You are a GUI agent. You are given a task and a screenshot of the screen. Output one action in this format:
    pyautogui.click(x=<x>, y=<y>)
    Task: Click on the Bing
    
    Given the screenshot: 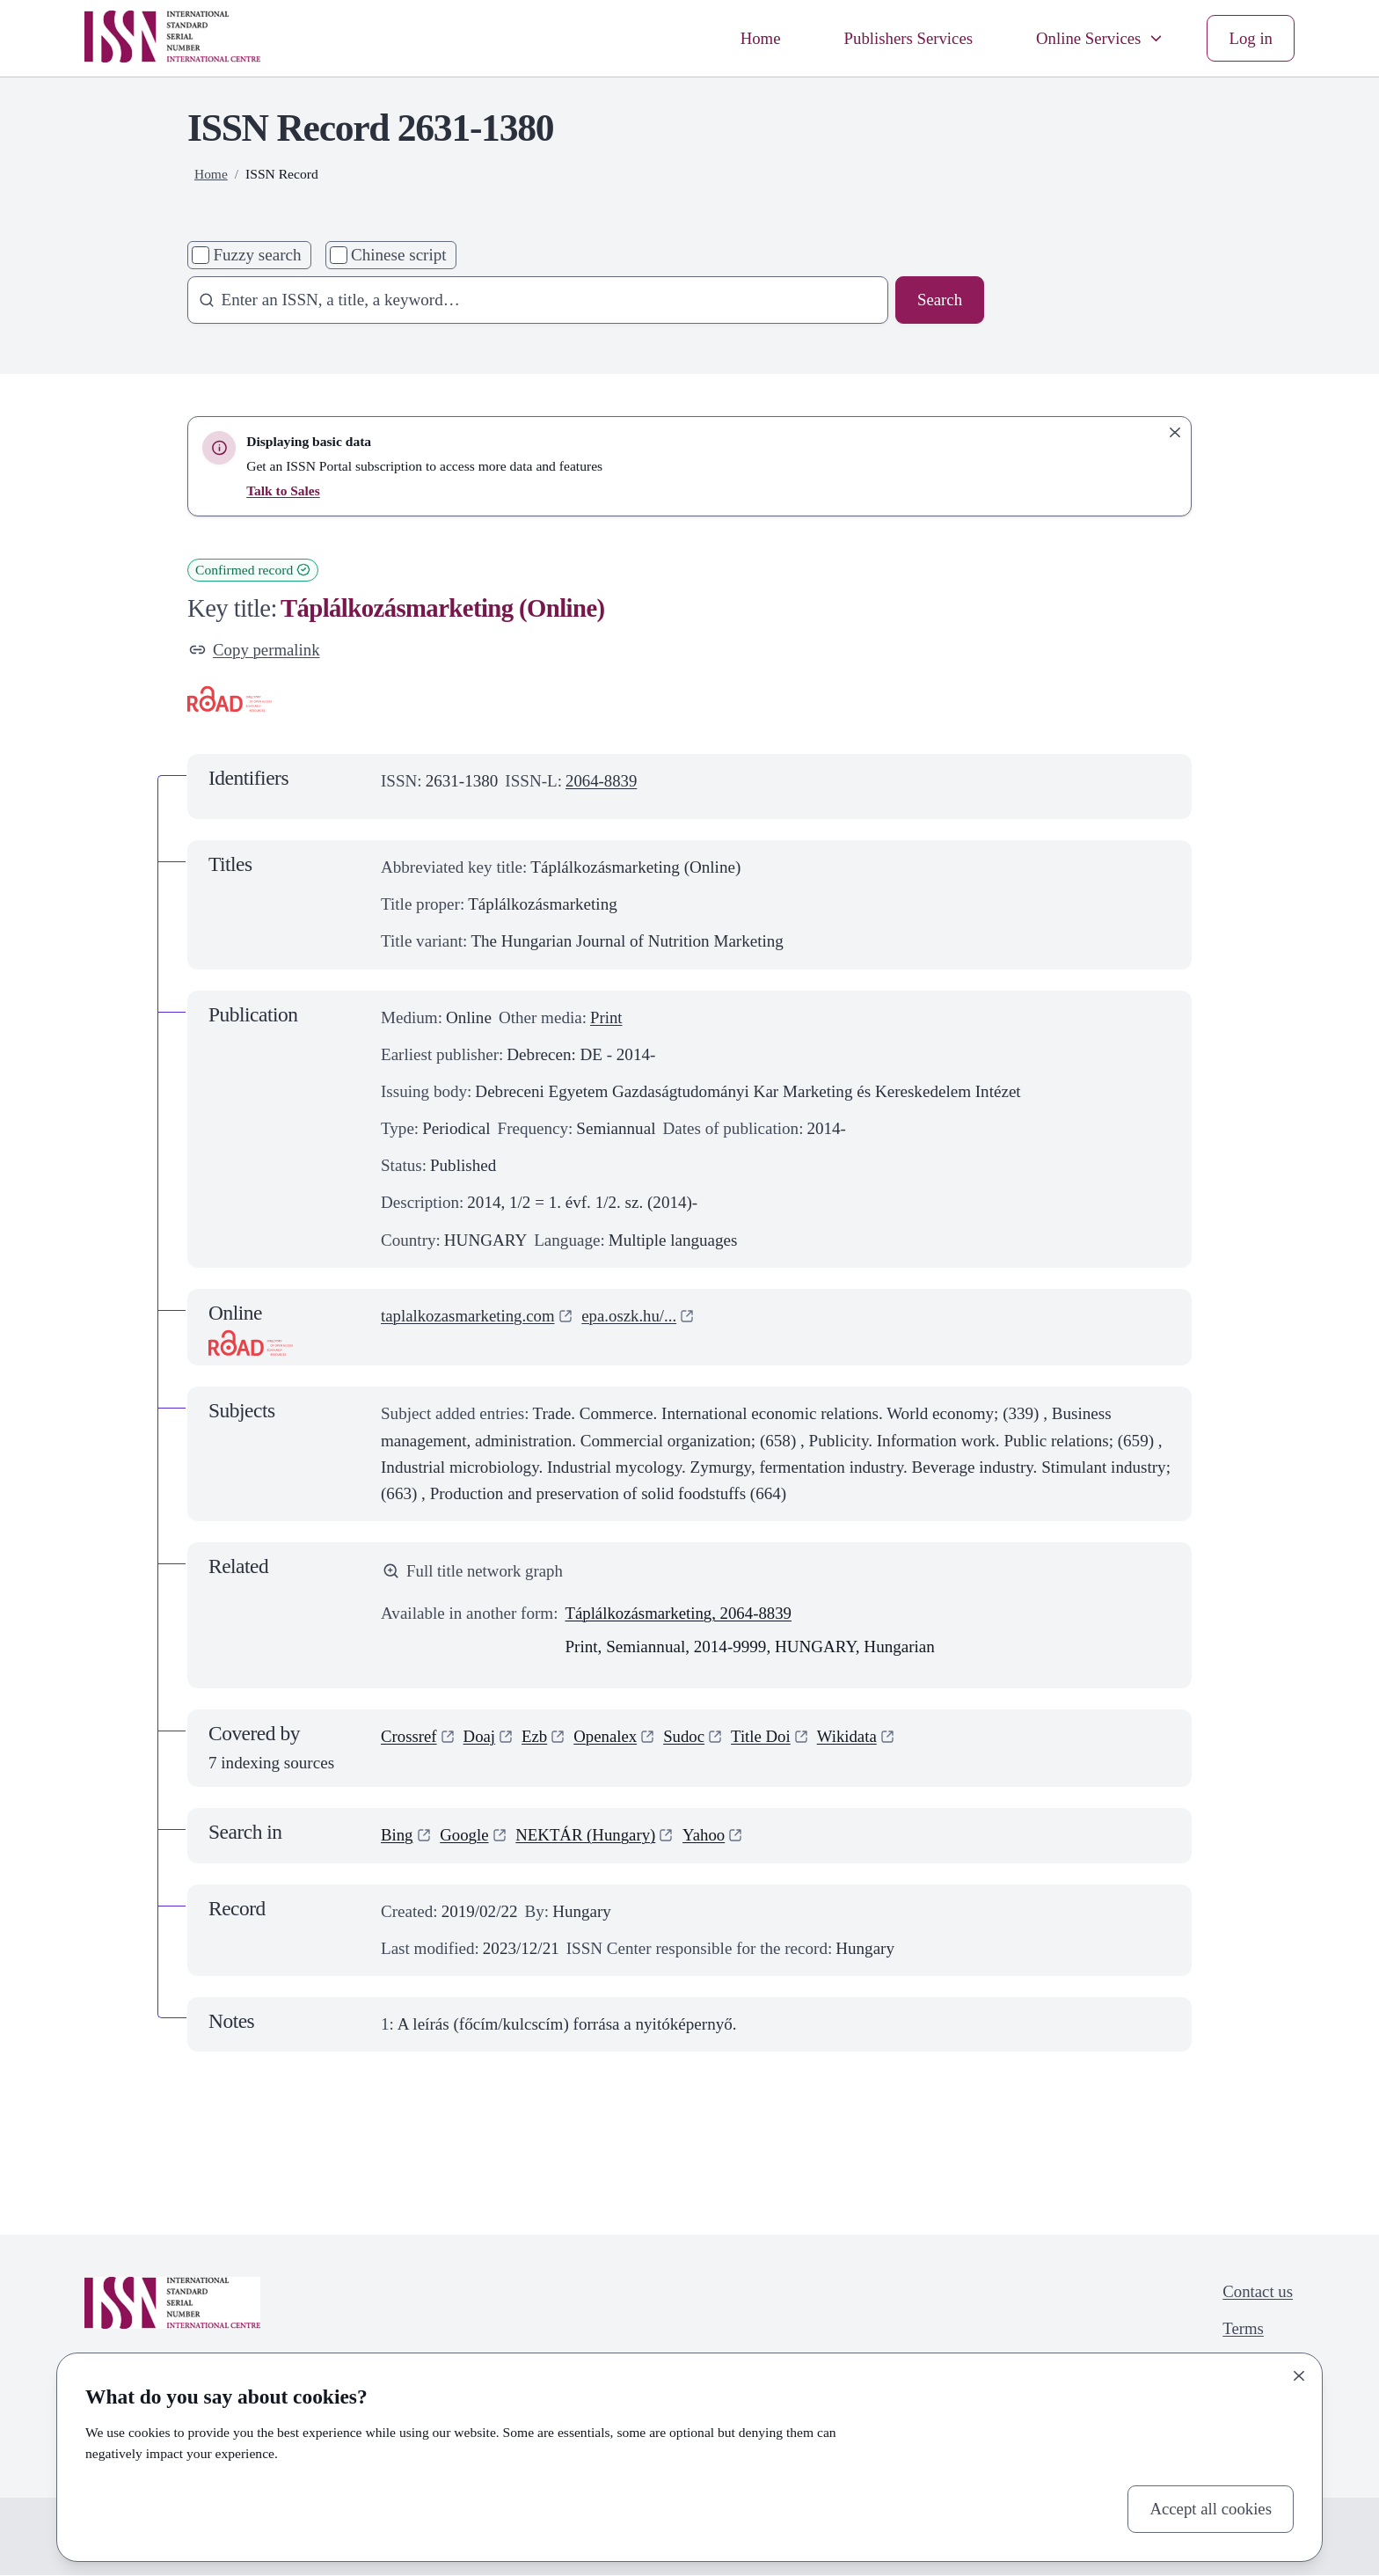 What is the action you would take?
    pyautogui.click(x=397, y=1836)
    